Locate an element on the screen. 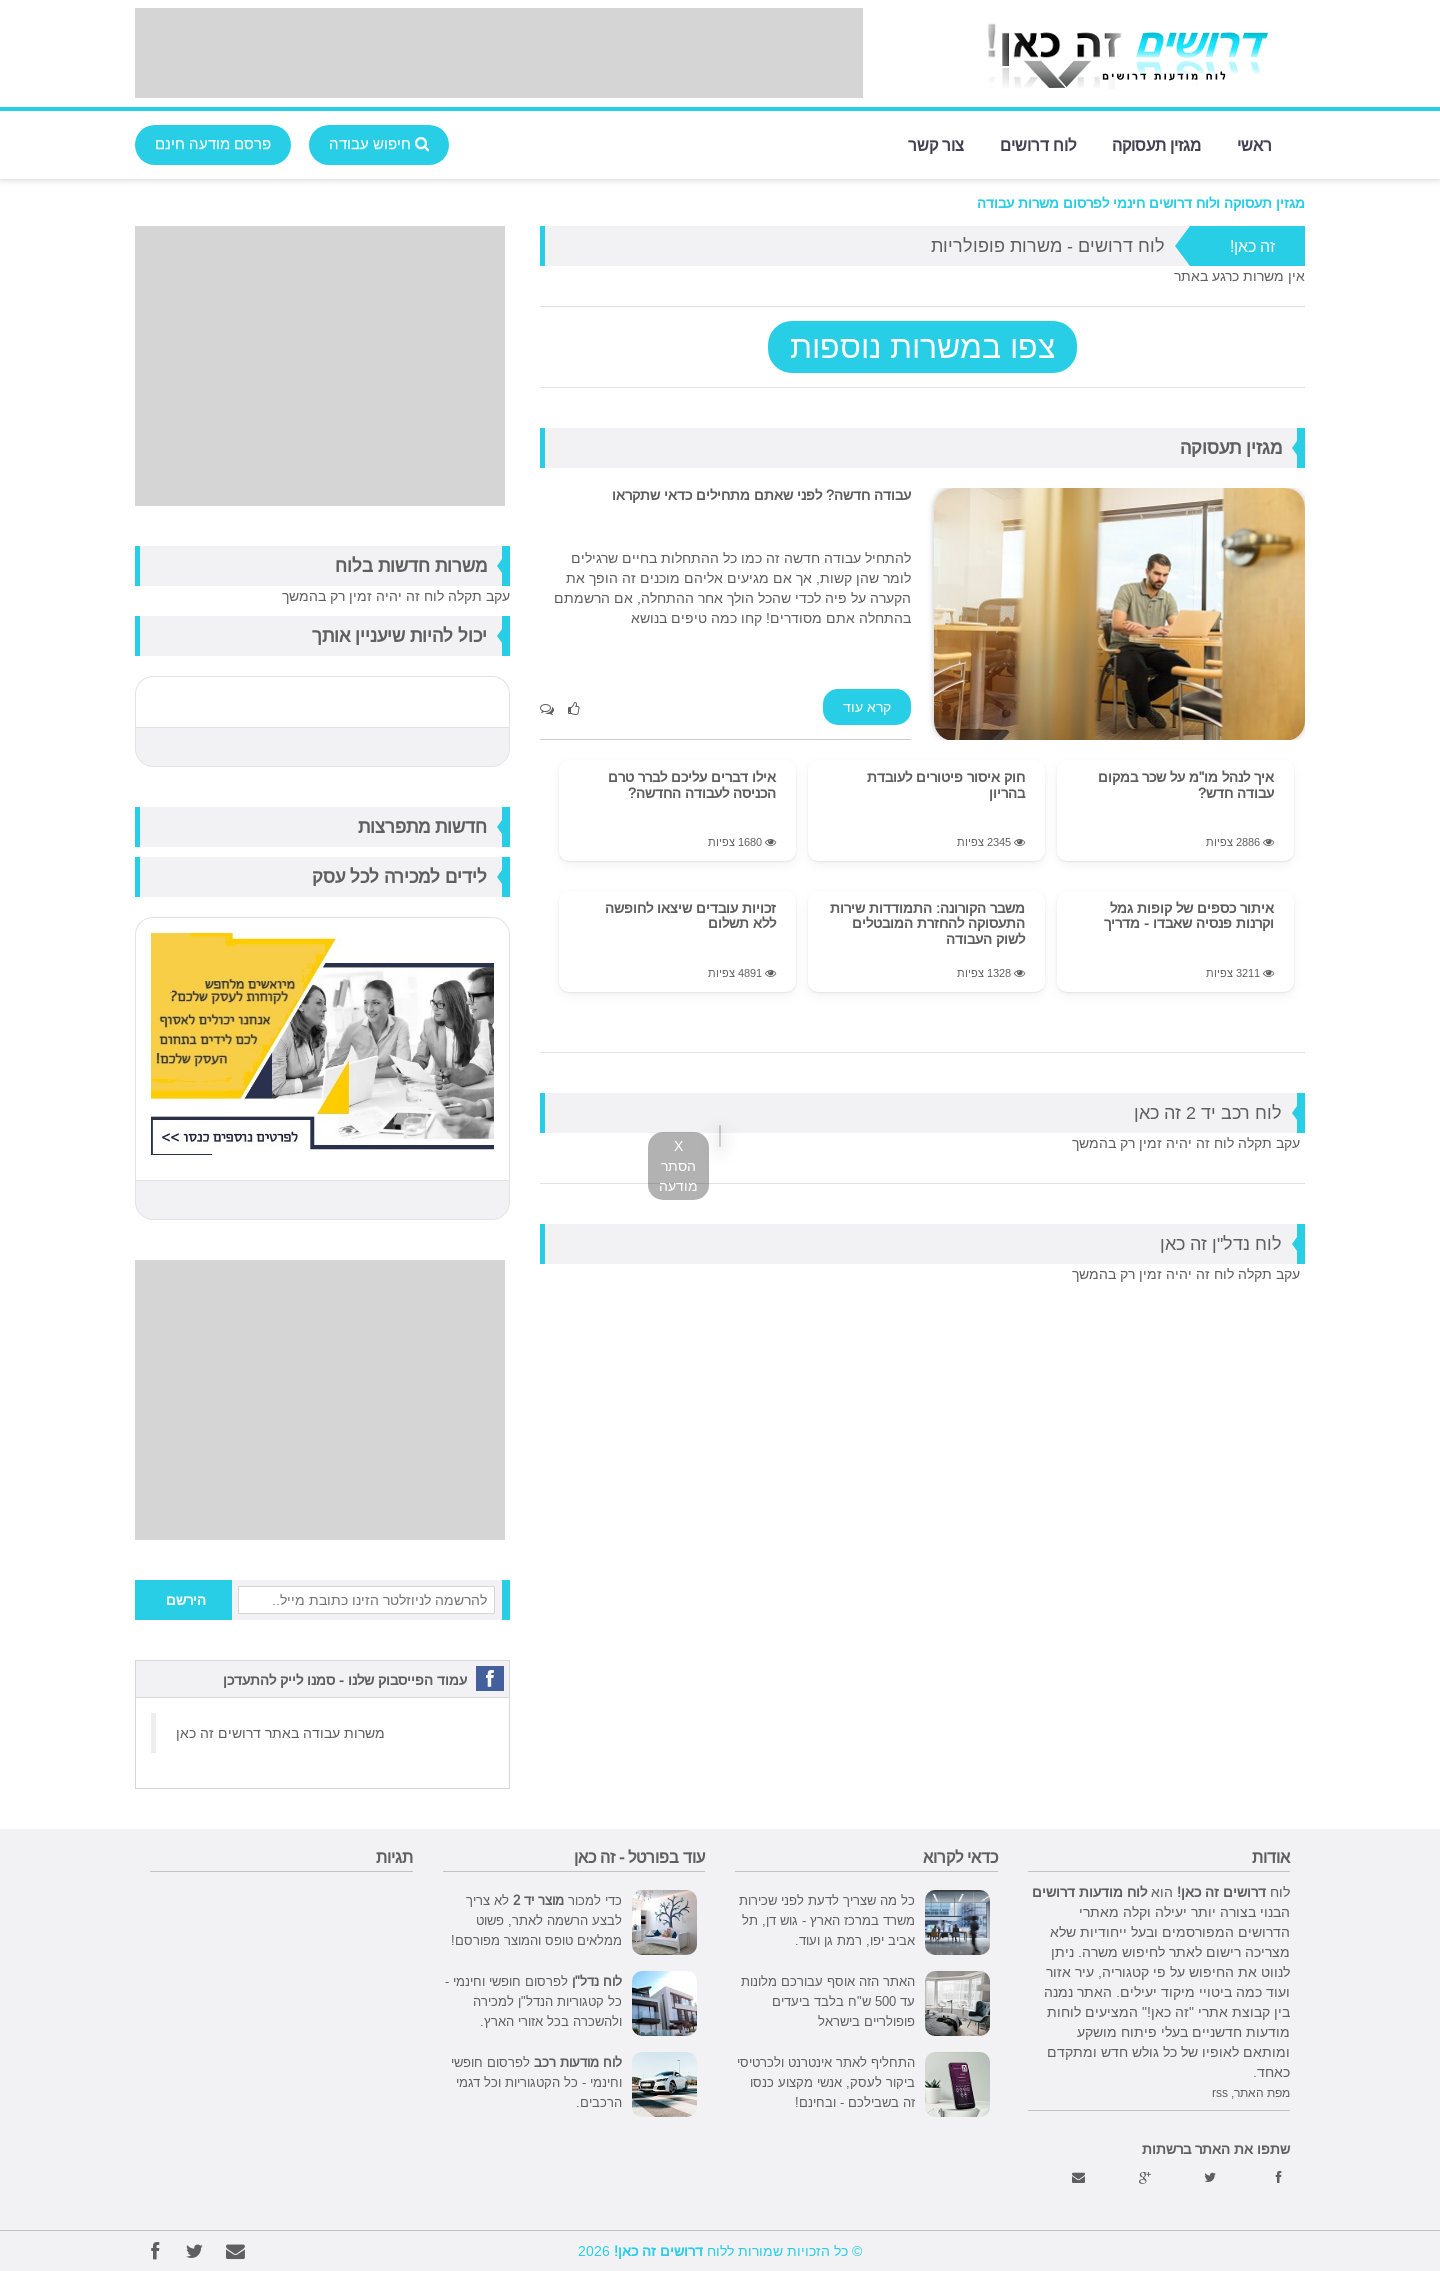  לוח רכב יד 2 זה כאן is located at coordinates (1208, 1112).